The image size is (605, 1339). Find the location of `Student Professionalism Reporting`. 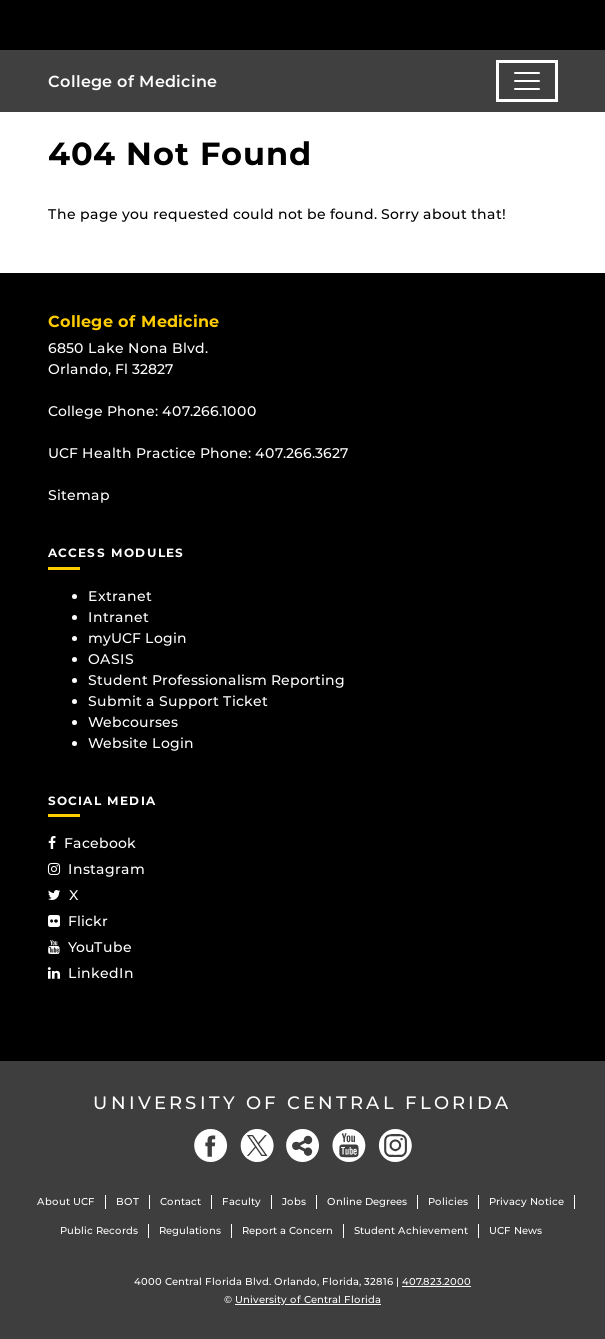

Student Professionalism Reporting is located at coordinates (216, 680).